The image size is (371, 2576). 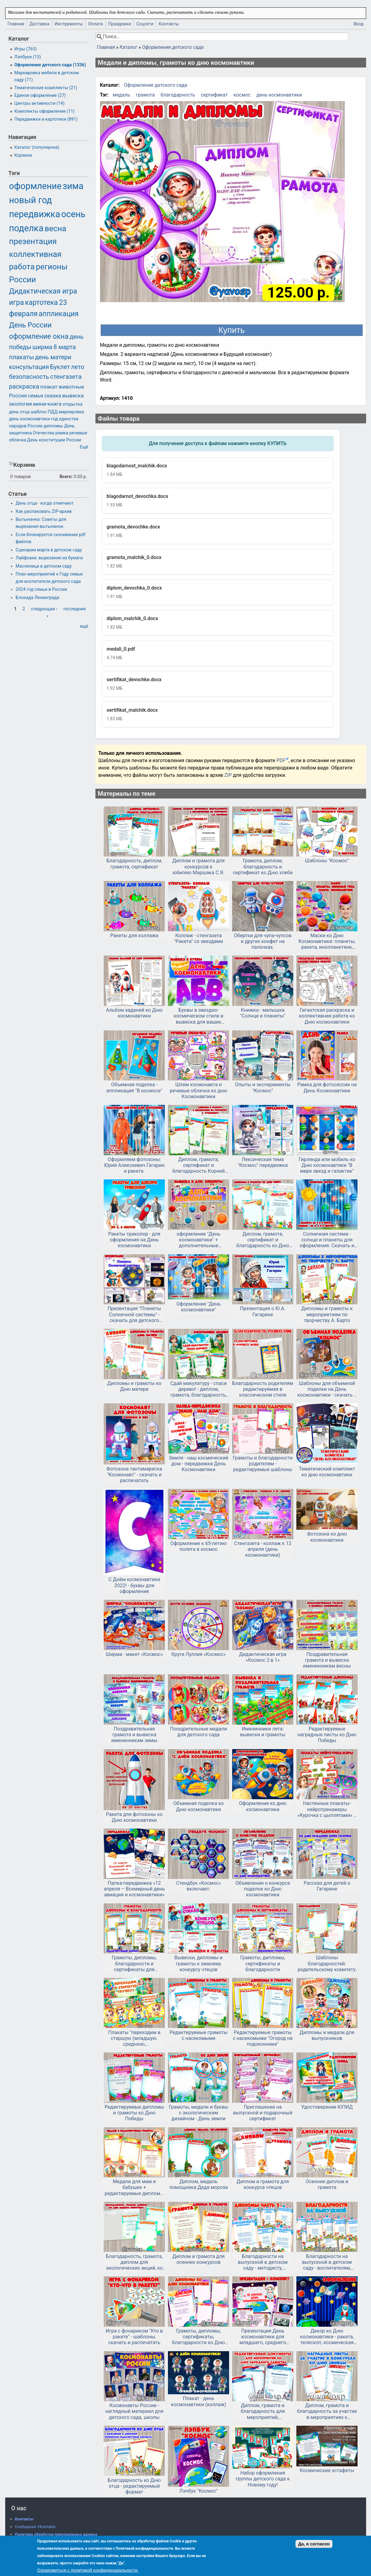 What do you see at coordinates (134, 1087) in the screenshot?
I see `Объемная поделка - аппликация "В космосе"` at bounding box center [134, 1087].